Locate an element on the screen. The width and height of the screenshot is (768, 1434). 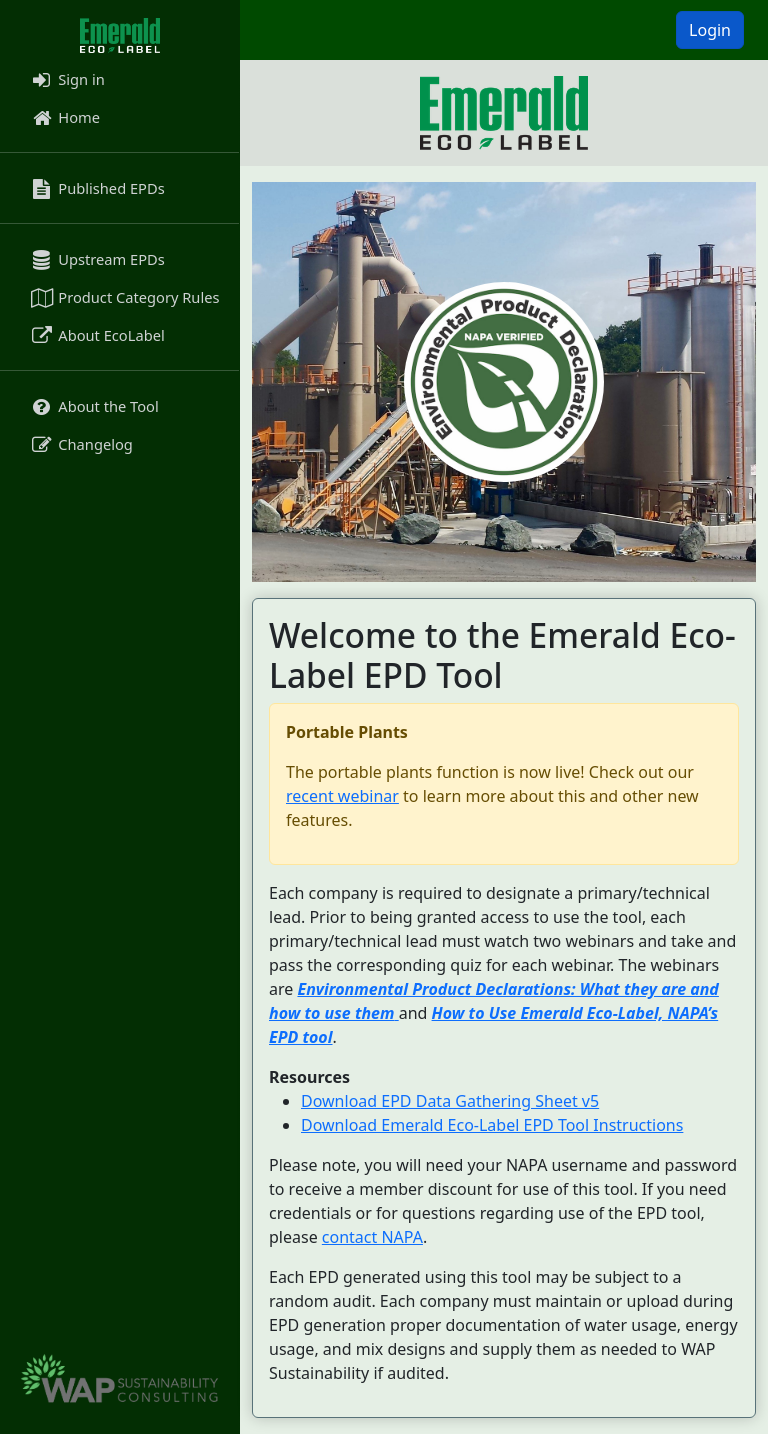
recent webinar is located at coordinates (342, 796).